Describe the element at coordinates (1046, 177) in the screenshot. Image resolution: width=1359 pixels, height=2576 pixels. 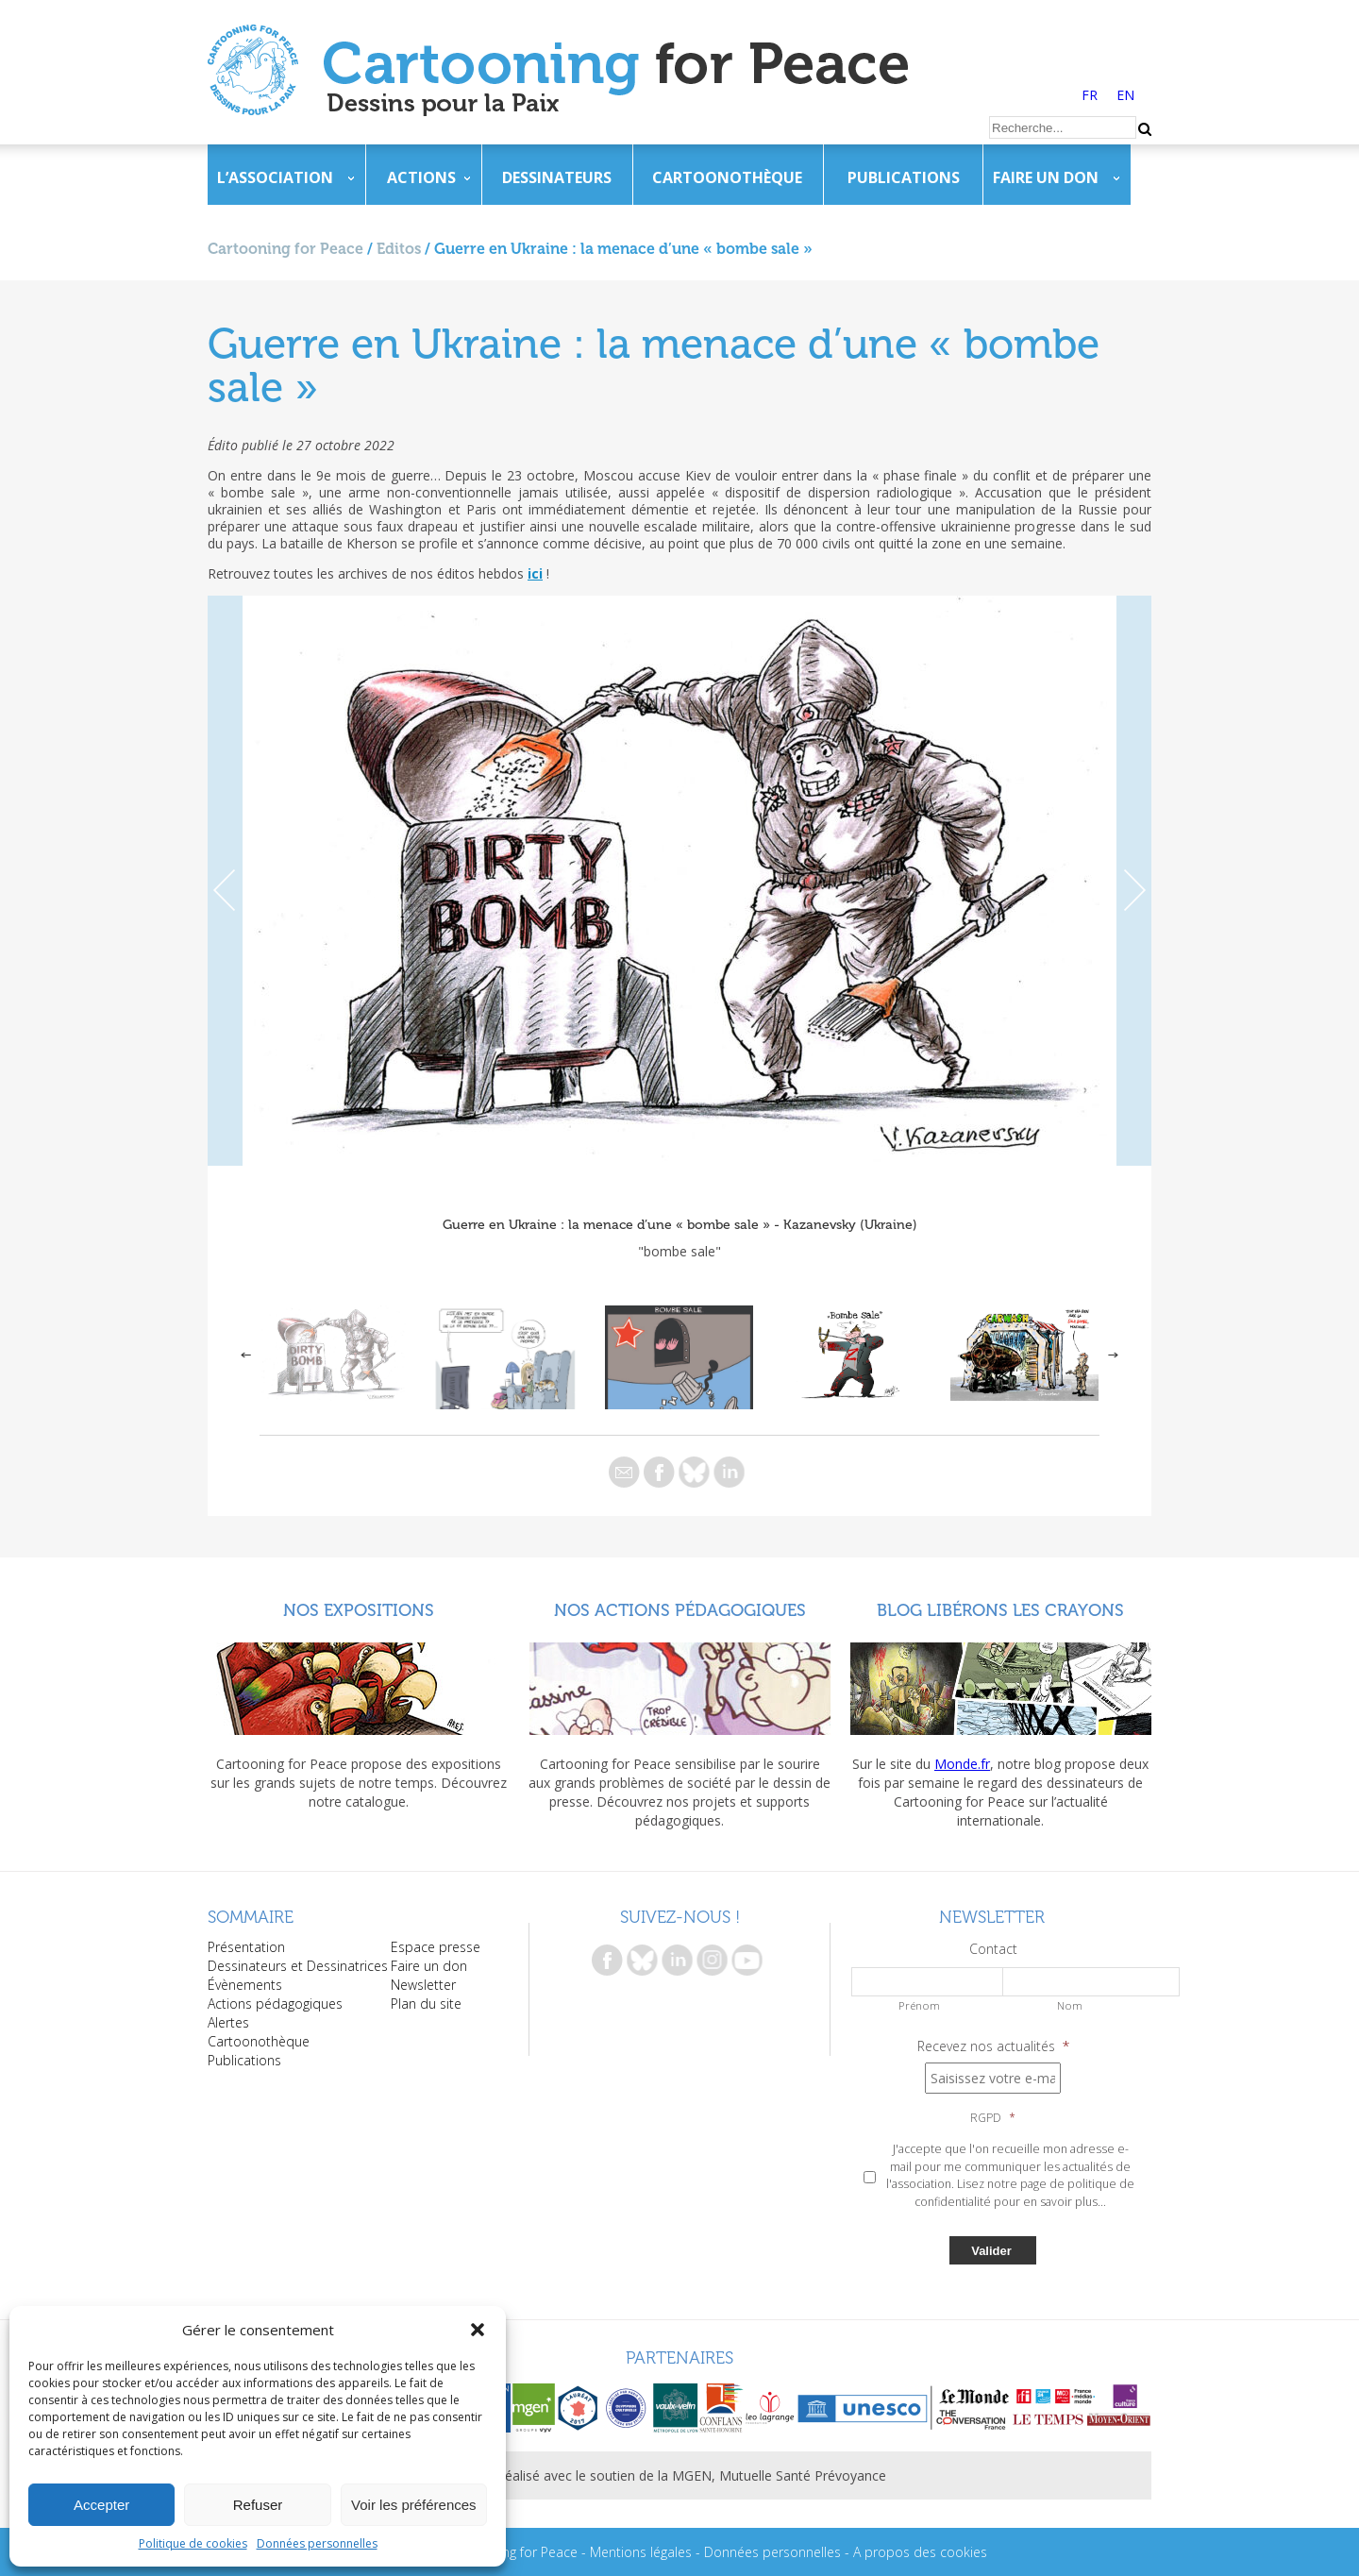
I see `Faire un don` at that location.